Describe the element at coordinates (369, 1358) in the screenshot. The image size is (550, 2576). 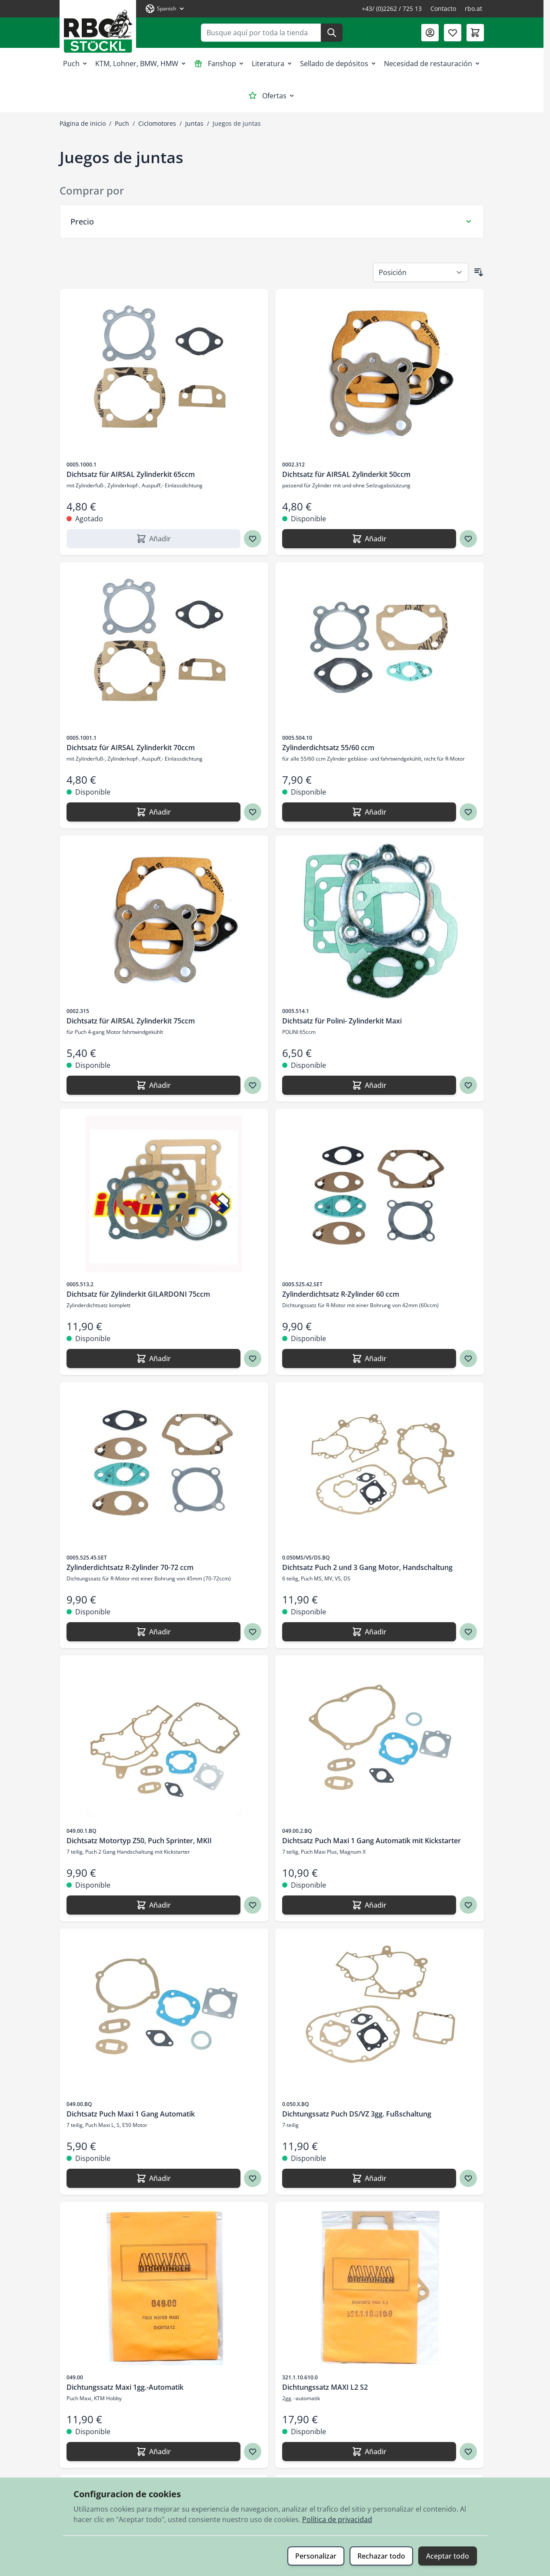
I see `[Añadir Zylinderdichtsatz R-Zylinder 60 ccm]` at that location.